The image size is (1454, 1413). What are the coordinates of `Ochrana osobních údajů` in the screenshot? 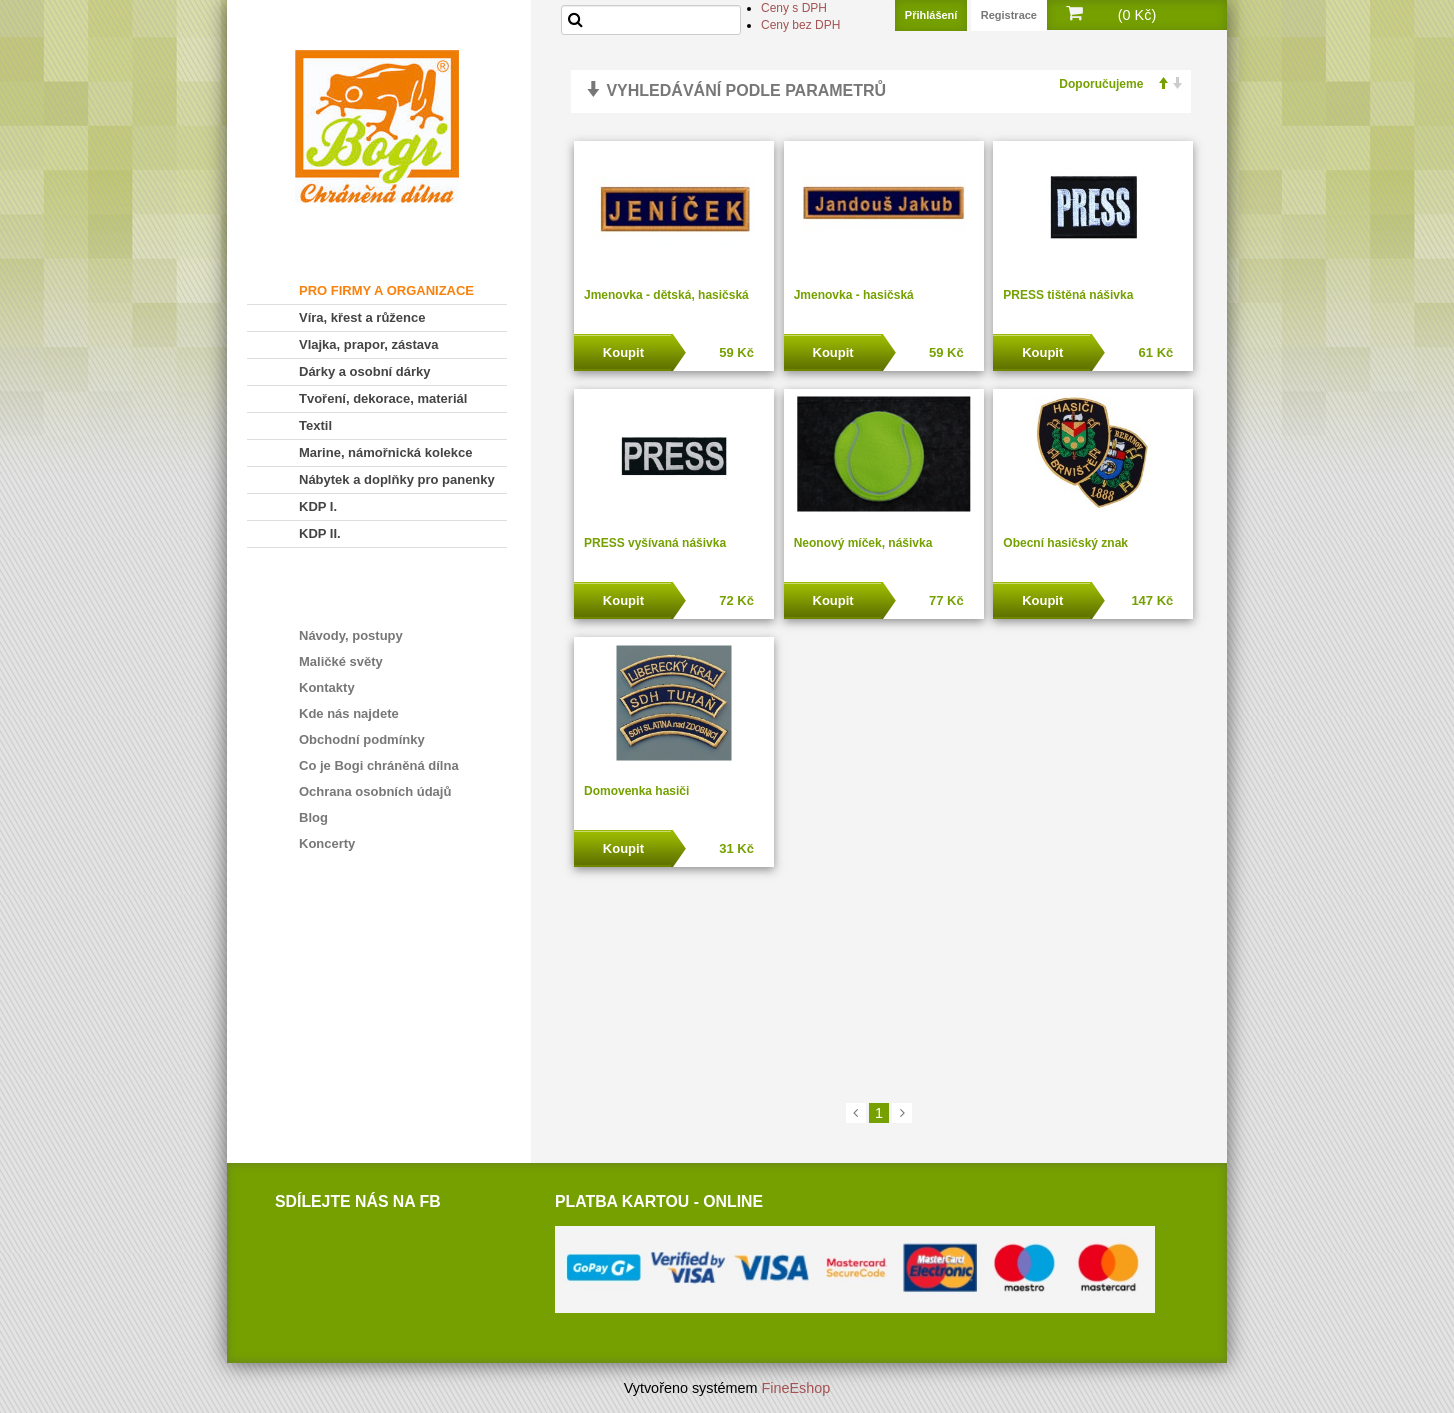 It's located at (375, 791).